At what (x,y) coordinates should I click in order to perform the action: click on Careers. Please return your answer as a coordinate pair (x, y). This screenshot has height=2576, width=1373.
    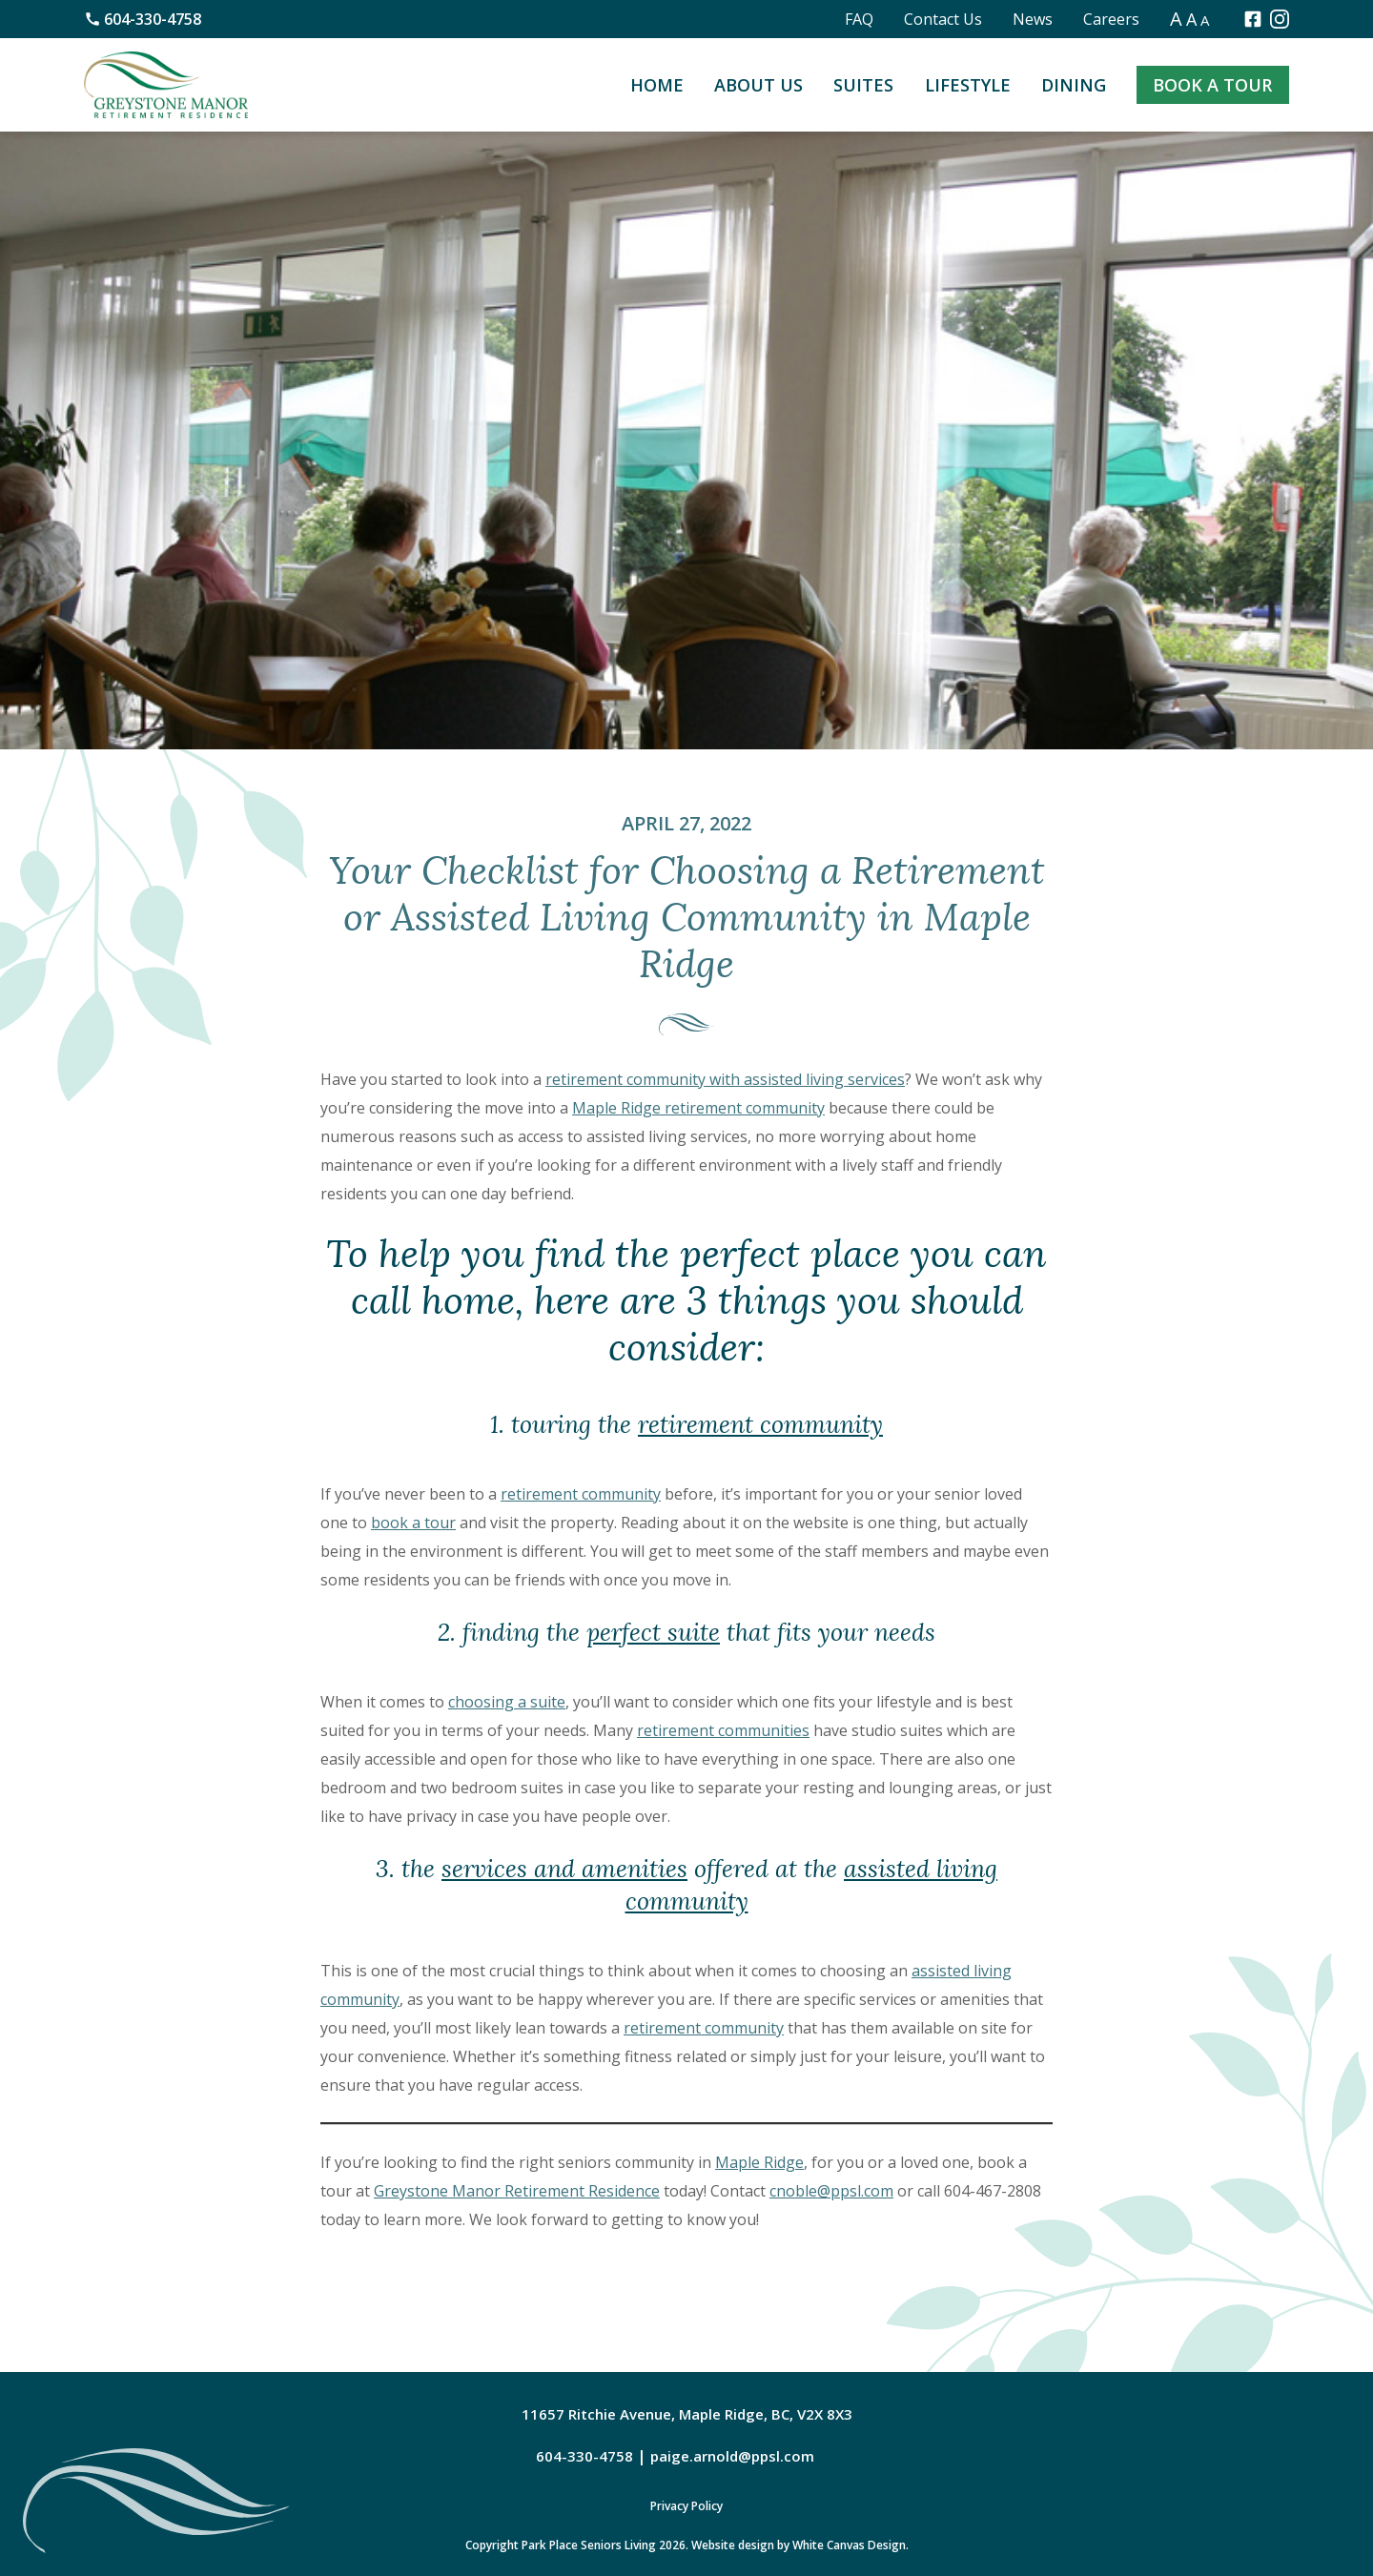
    Looking at the image, I should click on (1111, 19).